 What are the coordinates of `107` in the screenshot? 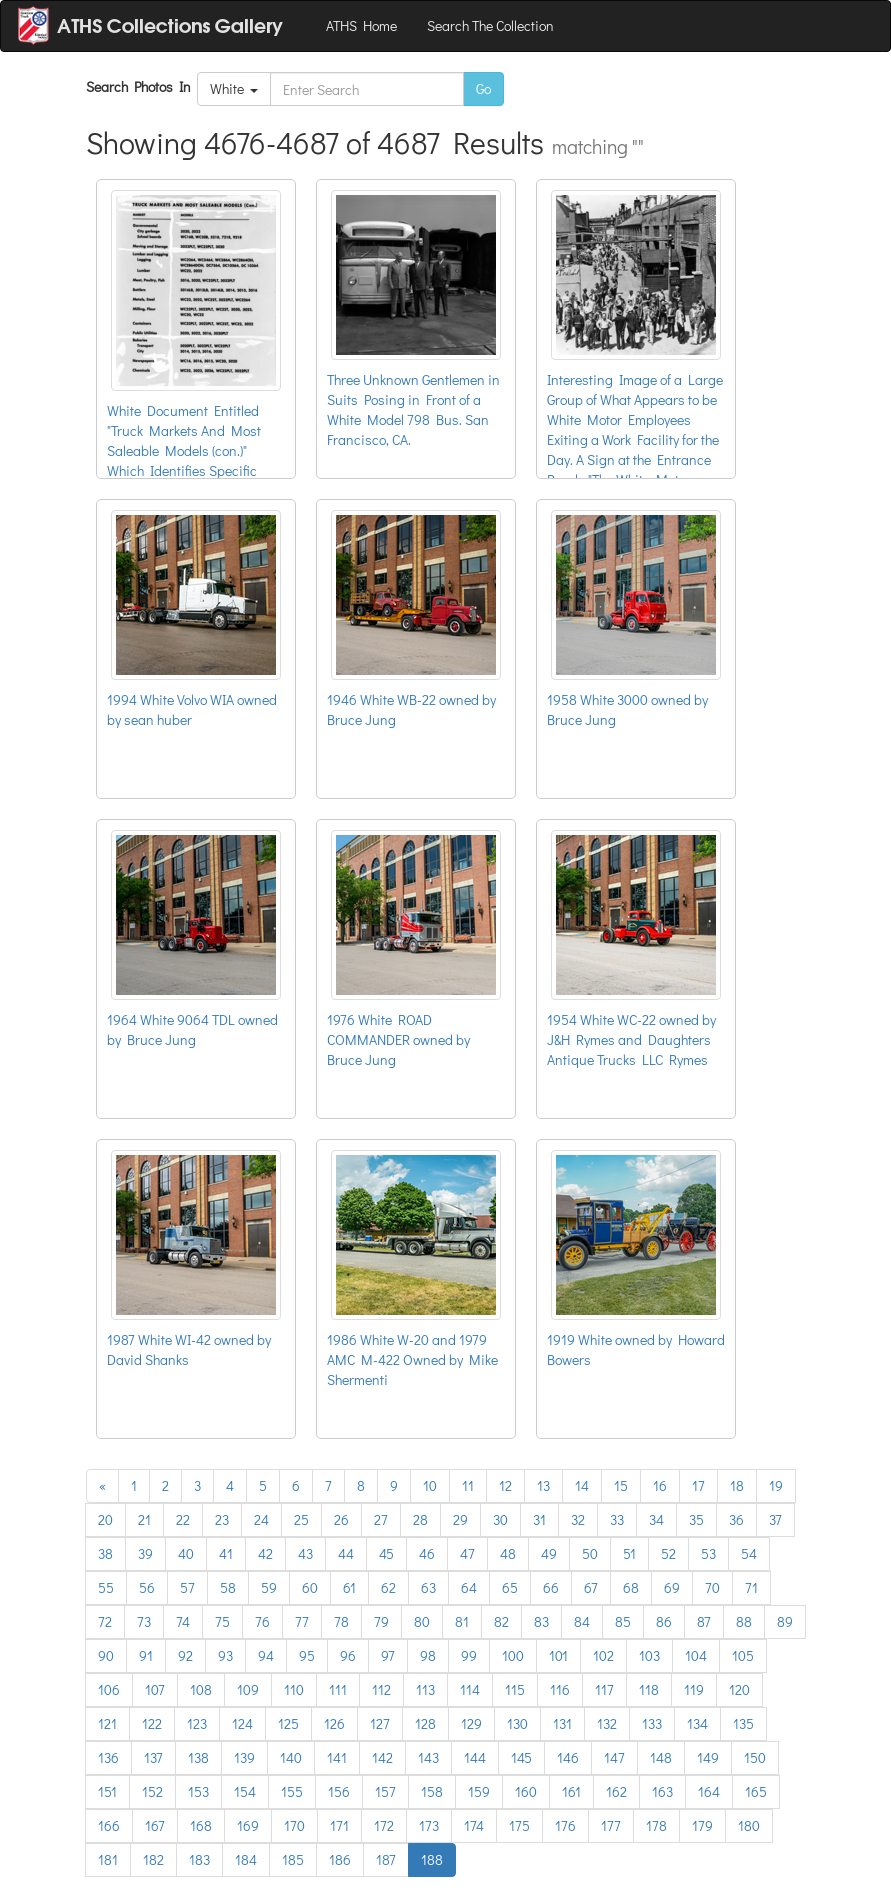 It's located at (155, 1689).